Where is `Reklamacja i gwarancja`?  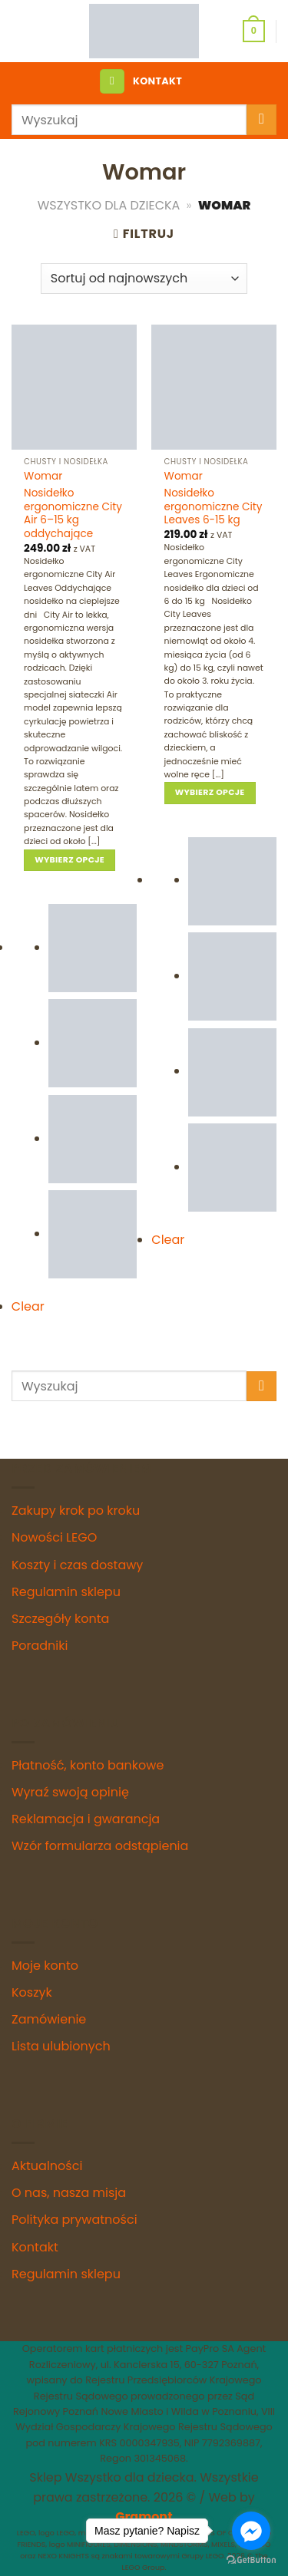
Reklamacja i gwarancja is located at coordinates (86, 1819).